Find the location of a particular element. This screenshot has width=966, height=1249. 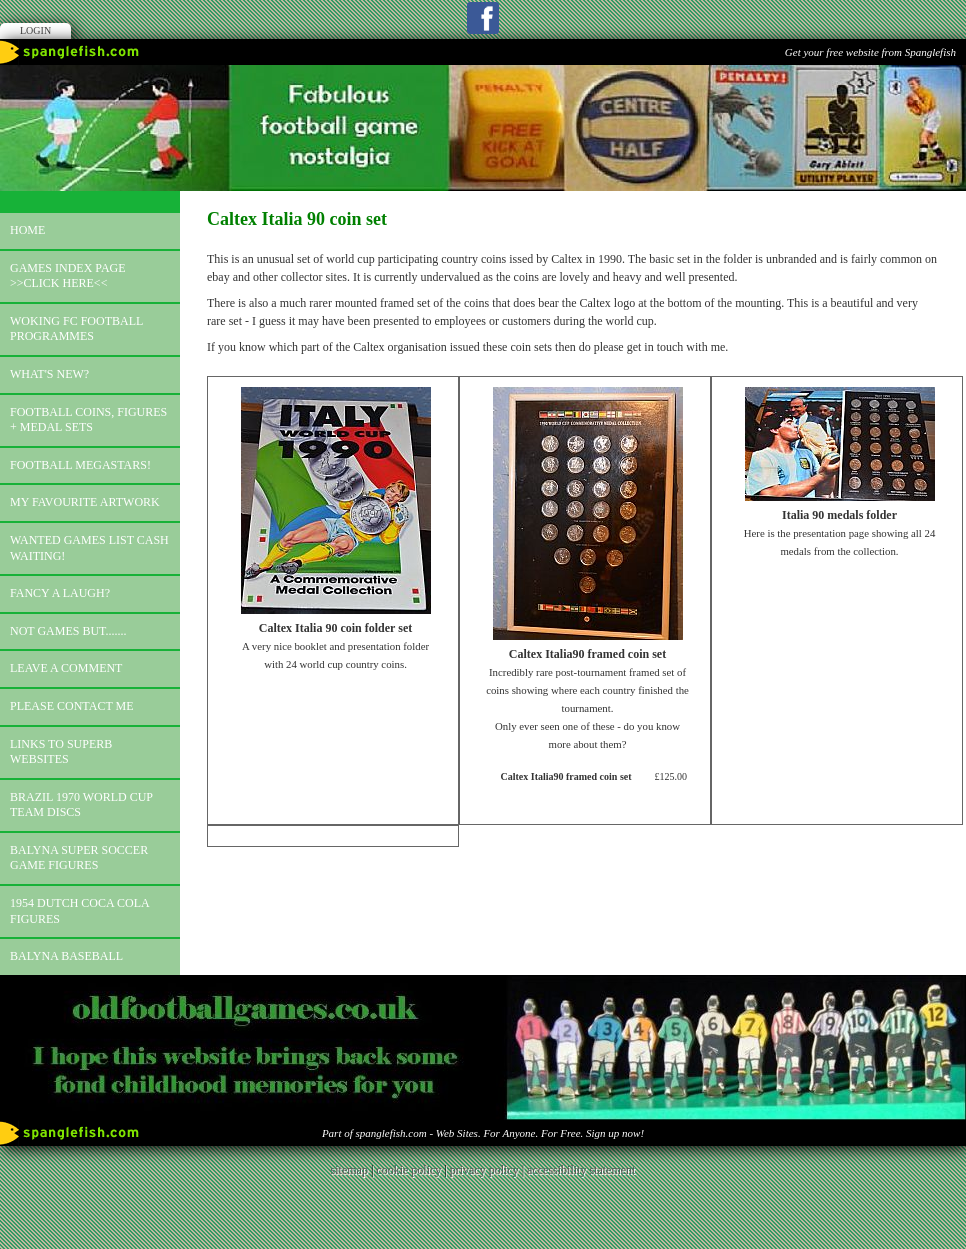

Games index page >>click here<< is located at coordinates (68, 276).